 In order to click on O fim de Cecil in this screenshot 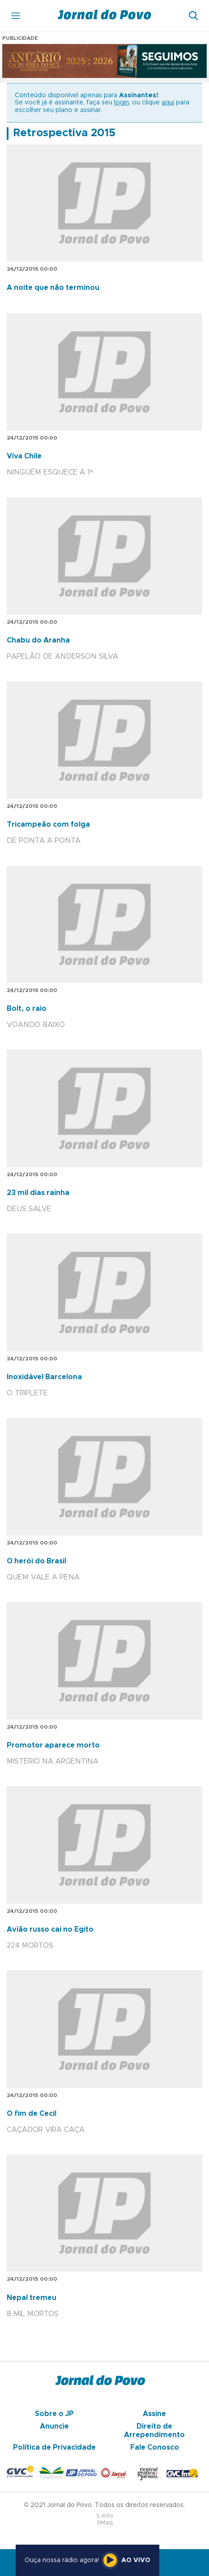, I will do `click(31, 2113)`.